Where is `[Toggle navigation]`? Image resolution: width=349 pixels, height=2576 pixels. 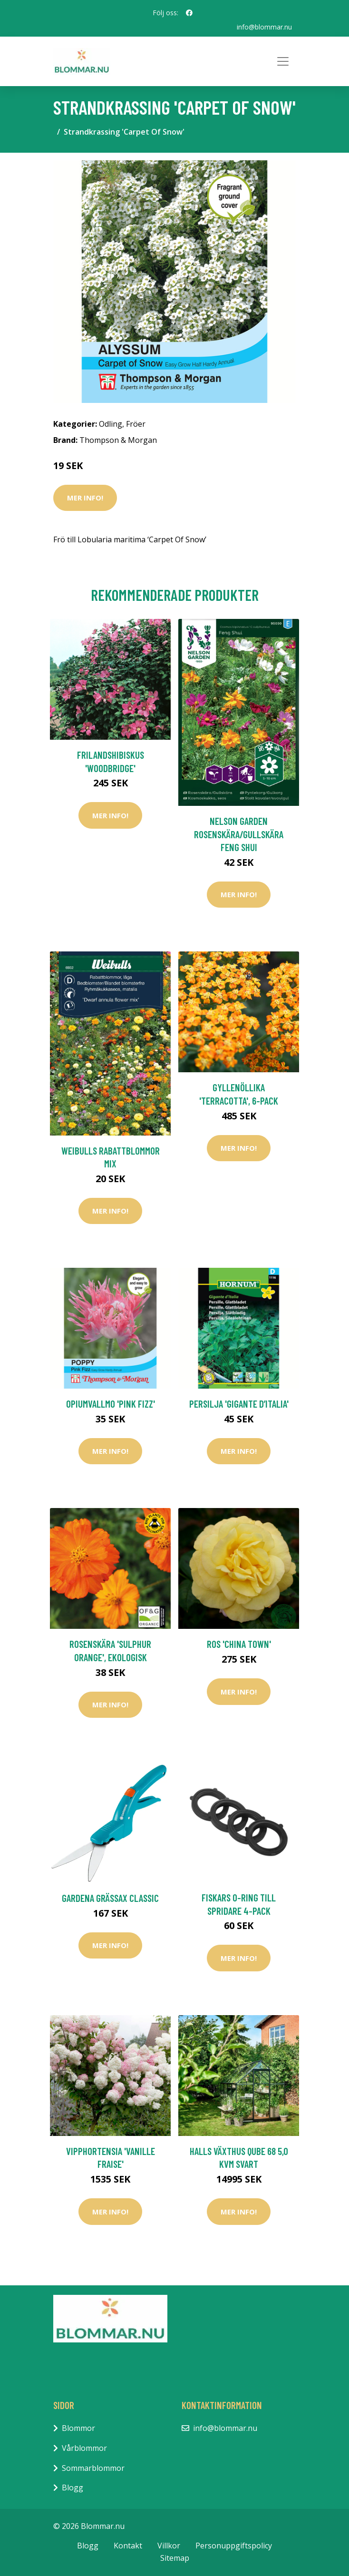 [Toggle navigation] is located at coordinates (283, 61).